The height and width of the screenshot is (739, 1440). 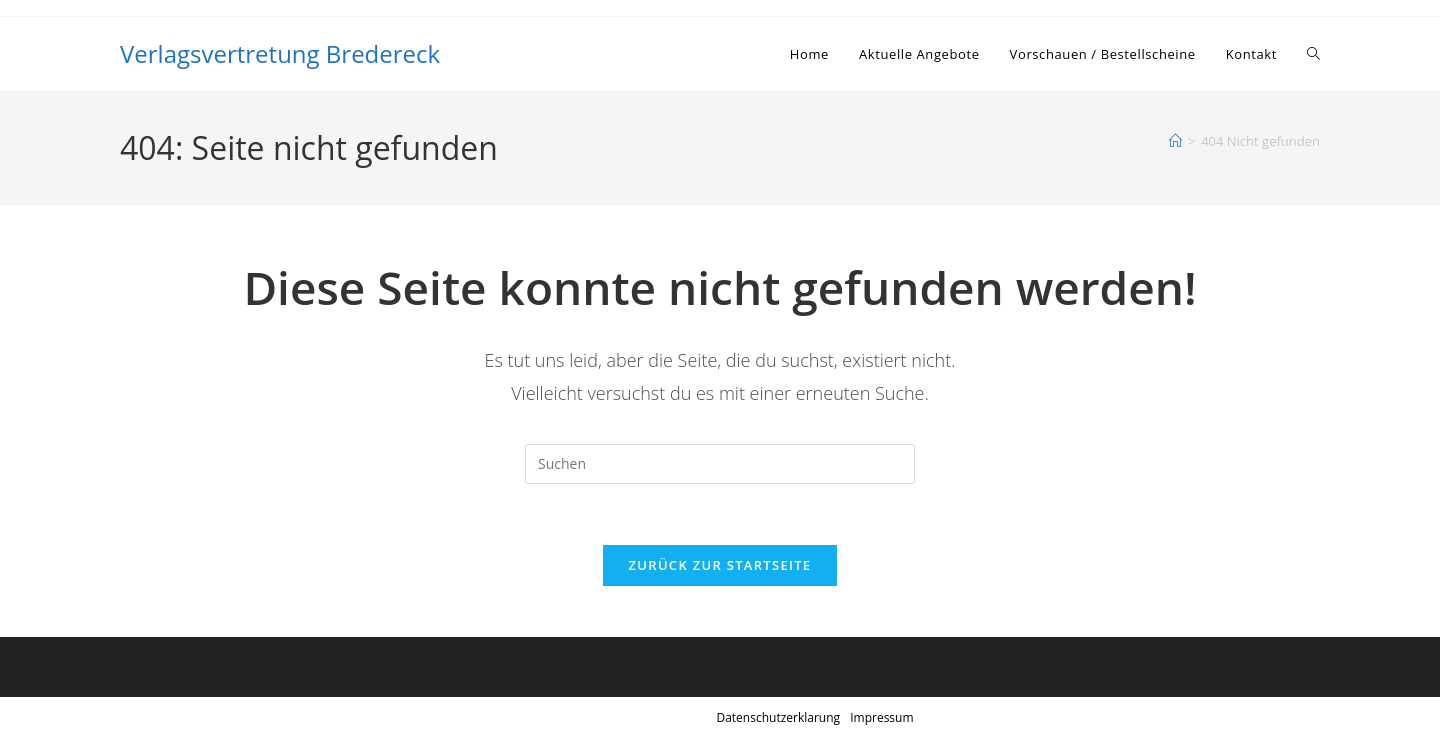 I want to click on [Startseite], so click(x=1175, y=141).